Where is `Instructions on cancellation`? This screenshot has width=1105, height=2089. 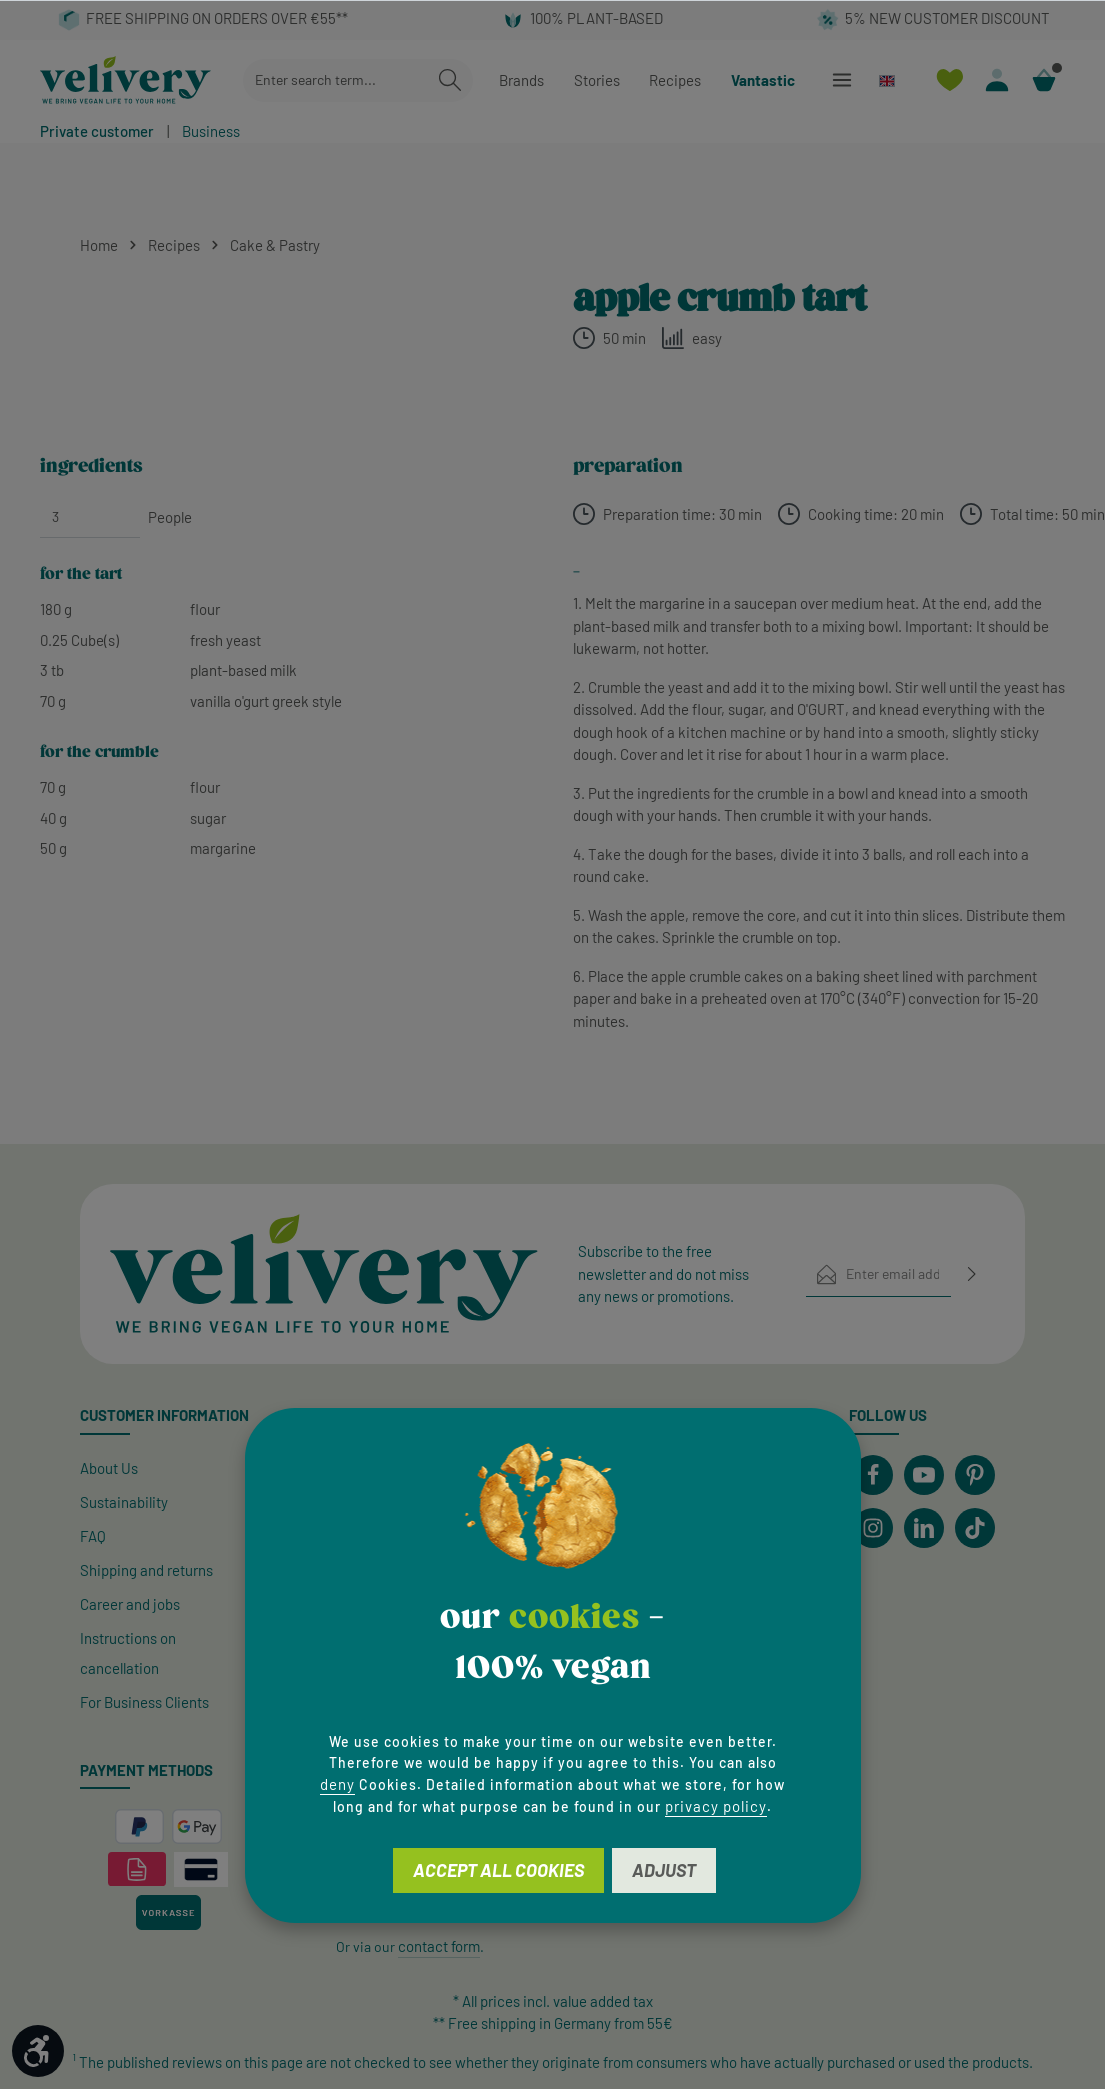 Instructions on cancellation is located at coordinates (128, 1653).